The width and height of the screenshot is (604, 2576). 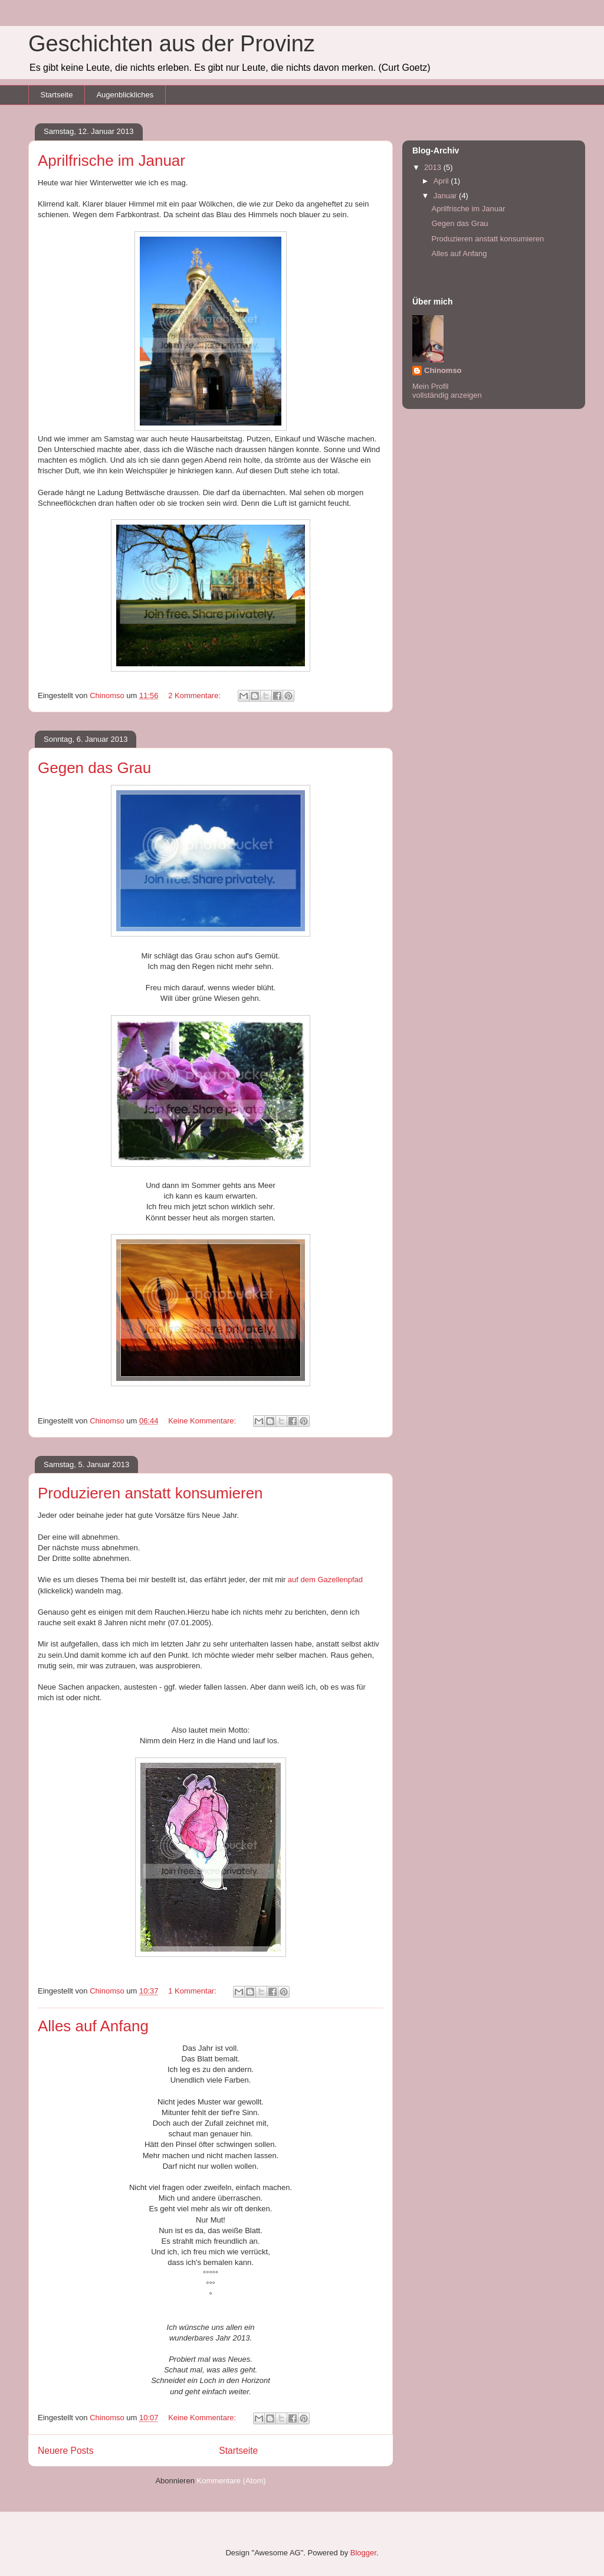 I want to click on Mein Profil vollständig anzeigen, so click(x=447, y=391).